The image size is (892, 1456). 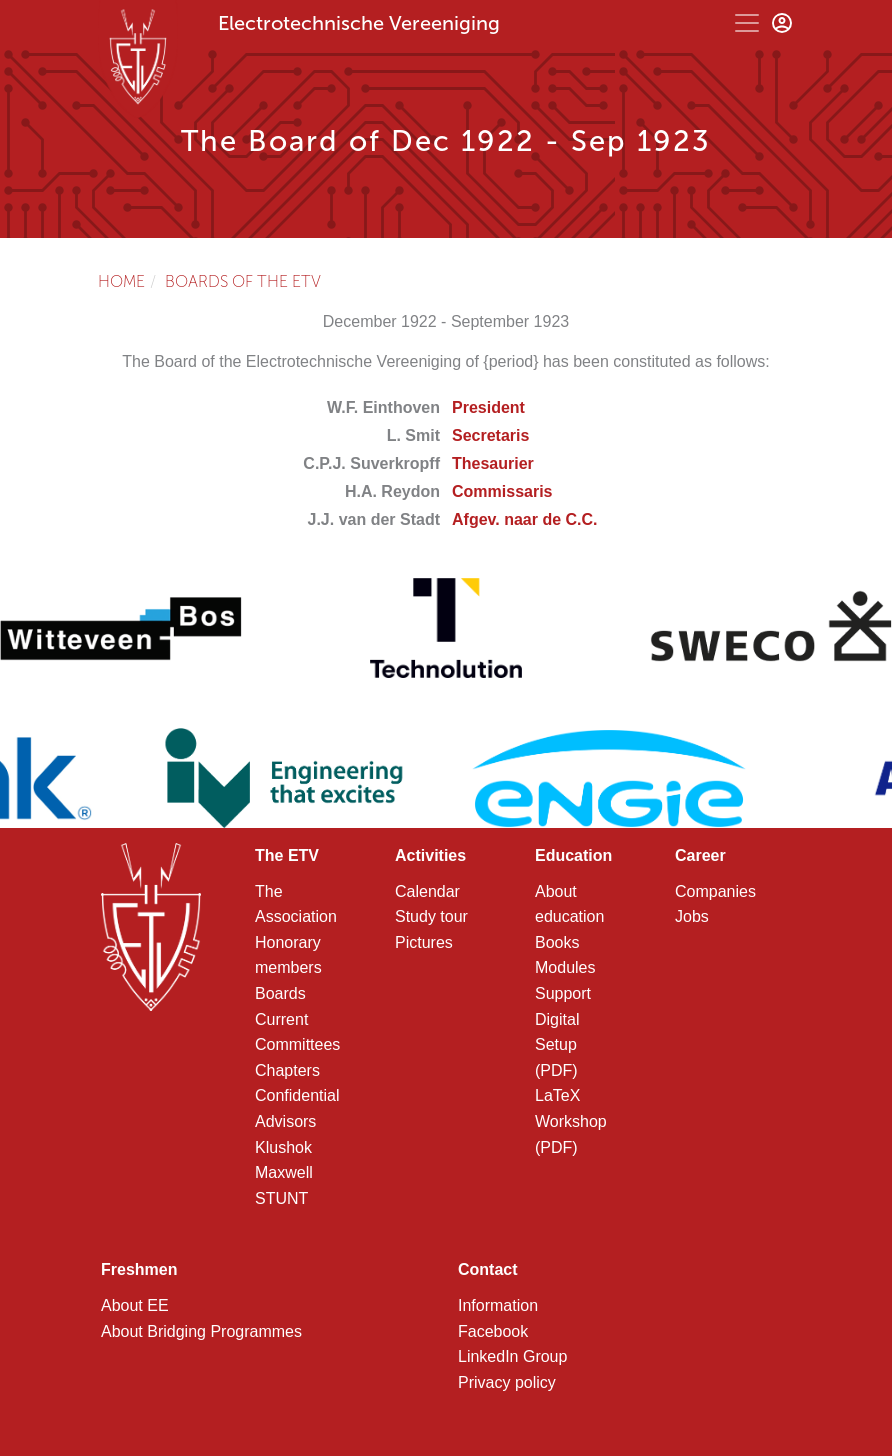 I want to click on Home, so click(x=121, y=281).